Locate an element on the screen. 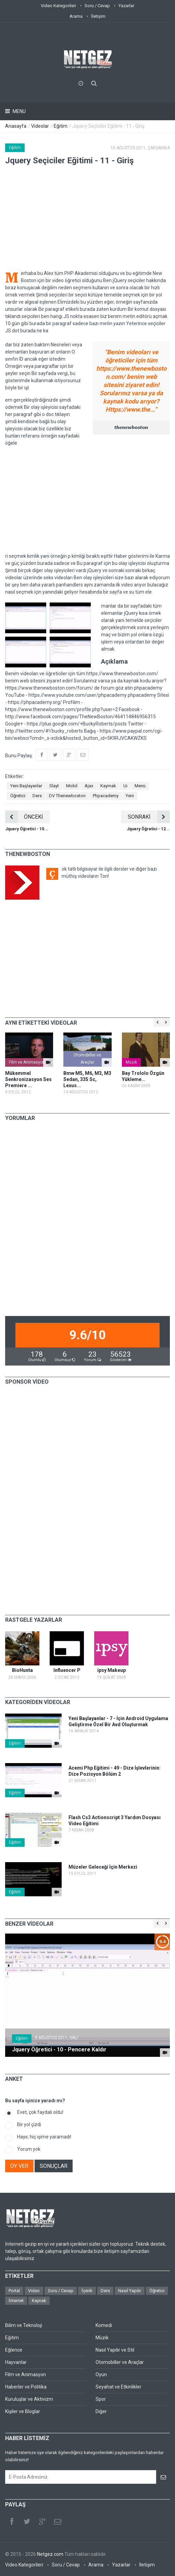 This screenshot has width=175, height=2576. Ajax is located at coordinates (89, 785).